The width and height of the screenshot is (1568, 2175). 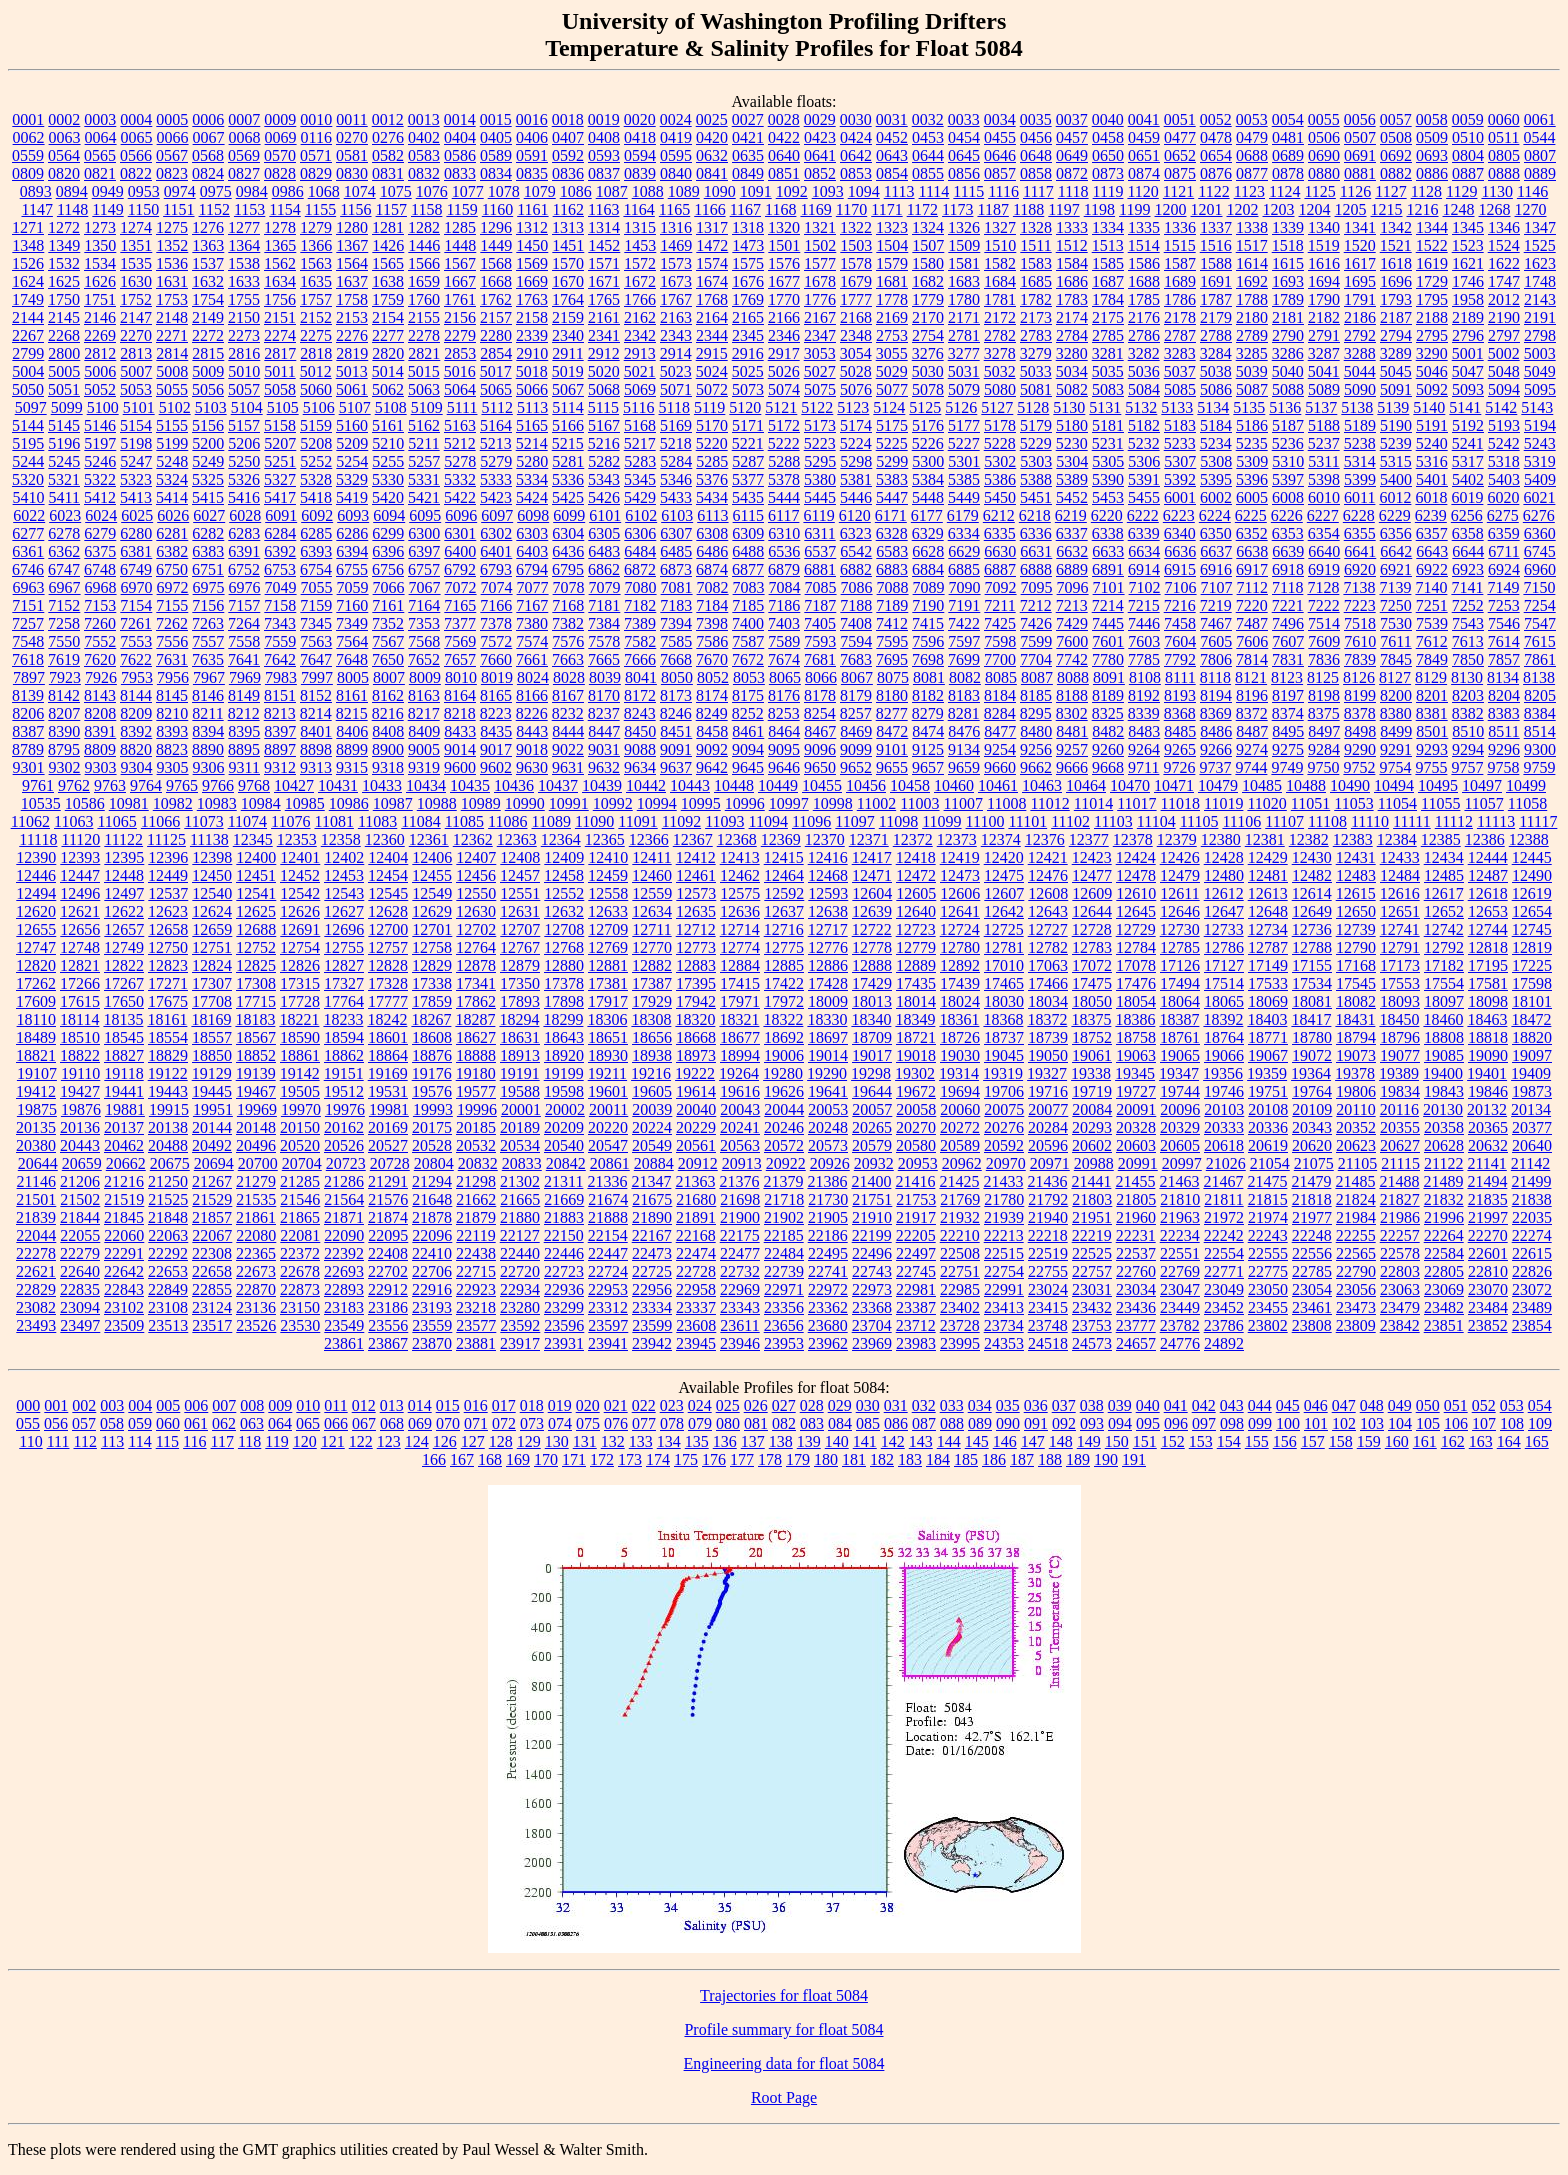 What do you see at coordinates (1108, 533) in the screenshot?
I see `6338` at bounding box center [1108, 533].